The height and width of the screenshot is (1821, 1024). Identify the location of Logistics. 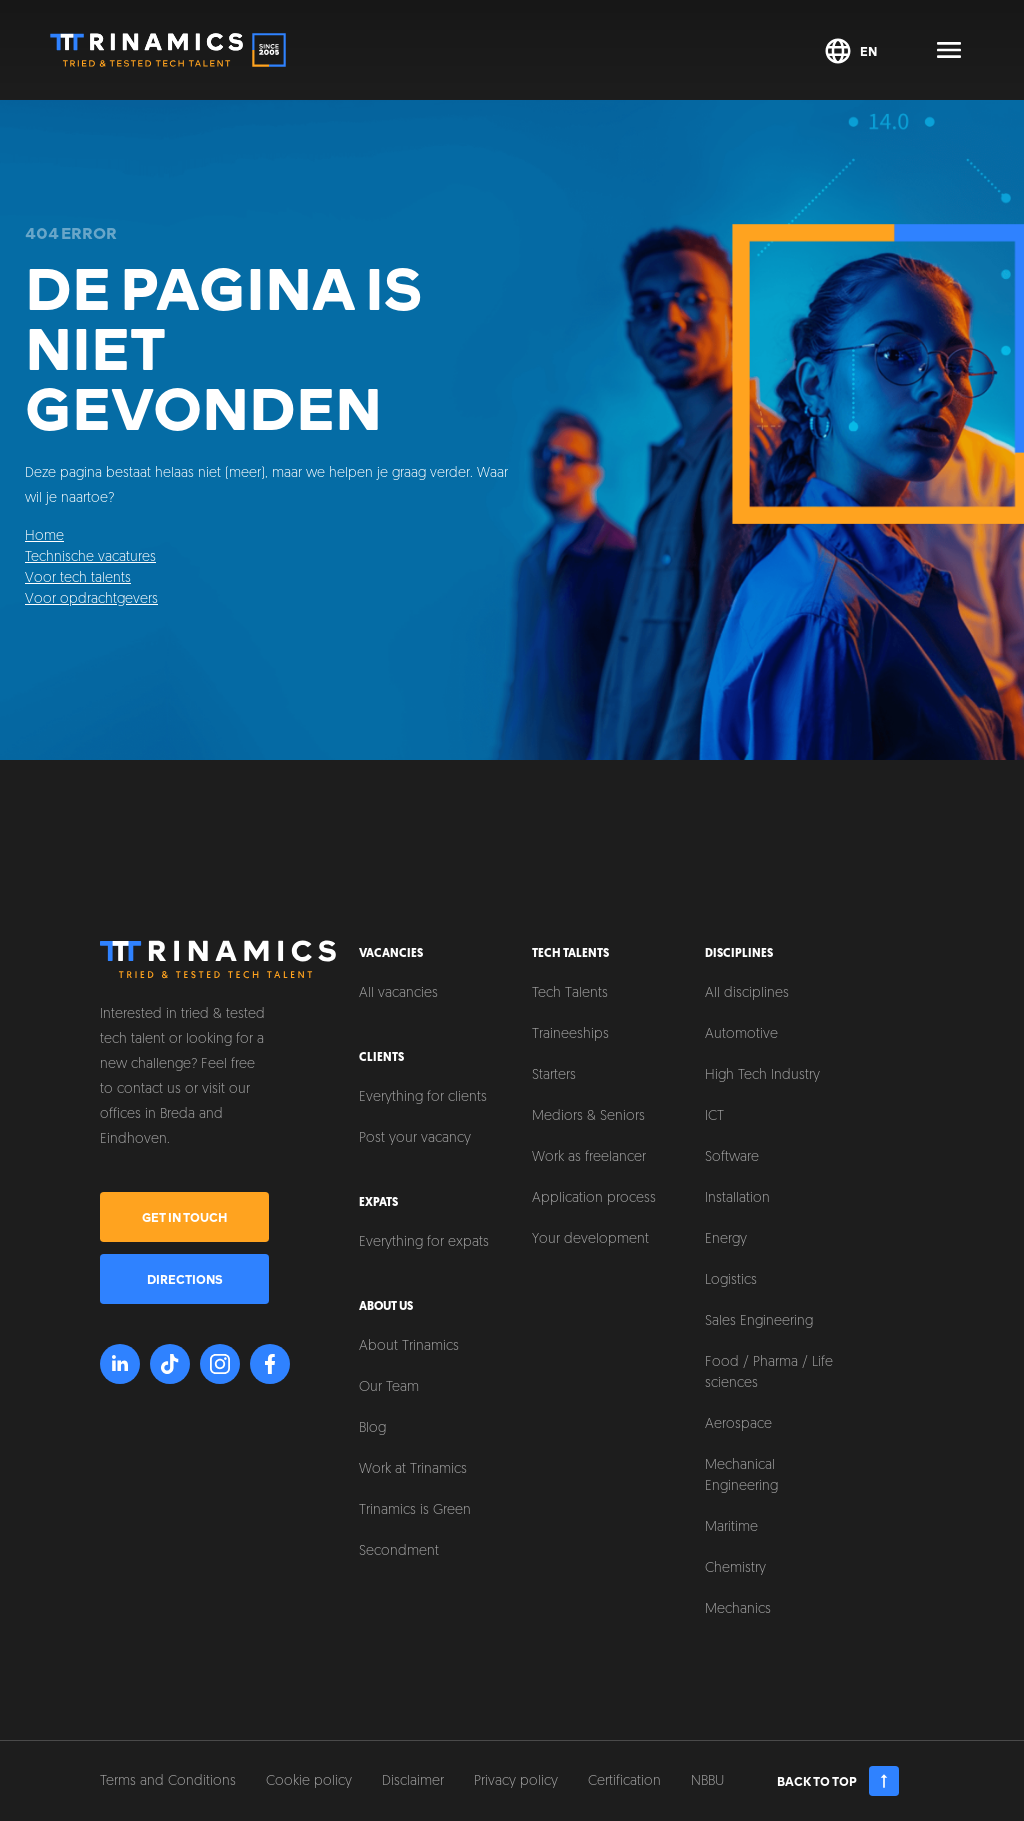
(731, 1280).